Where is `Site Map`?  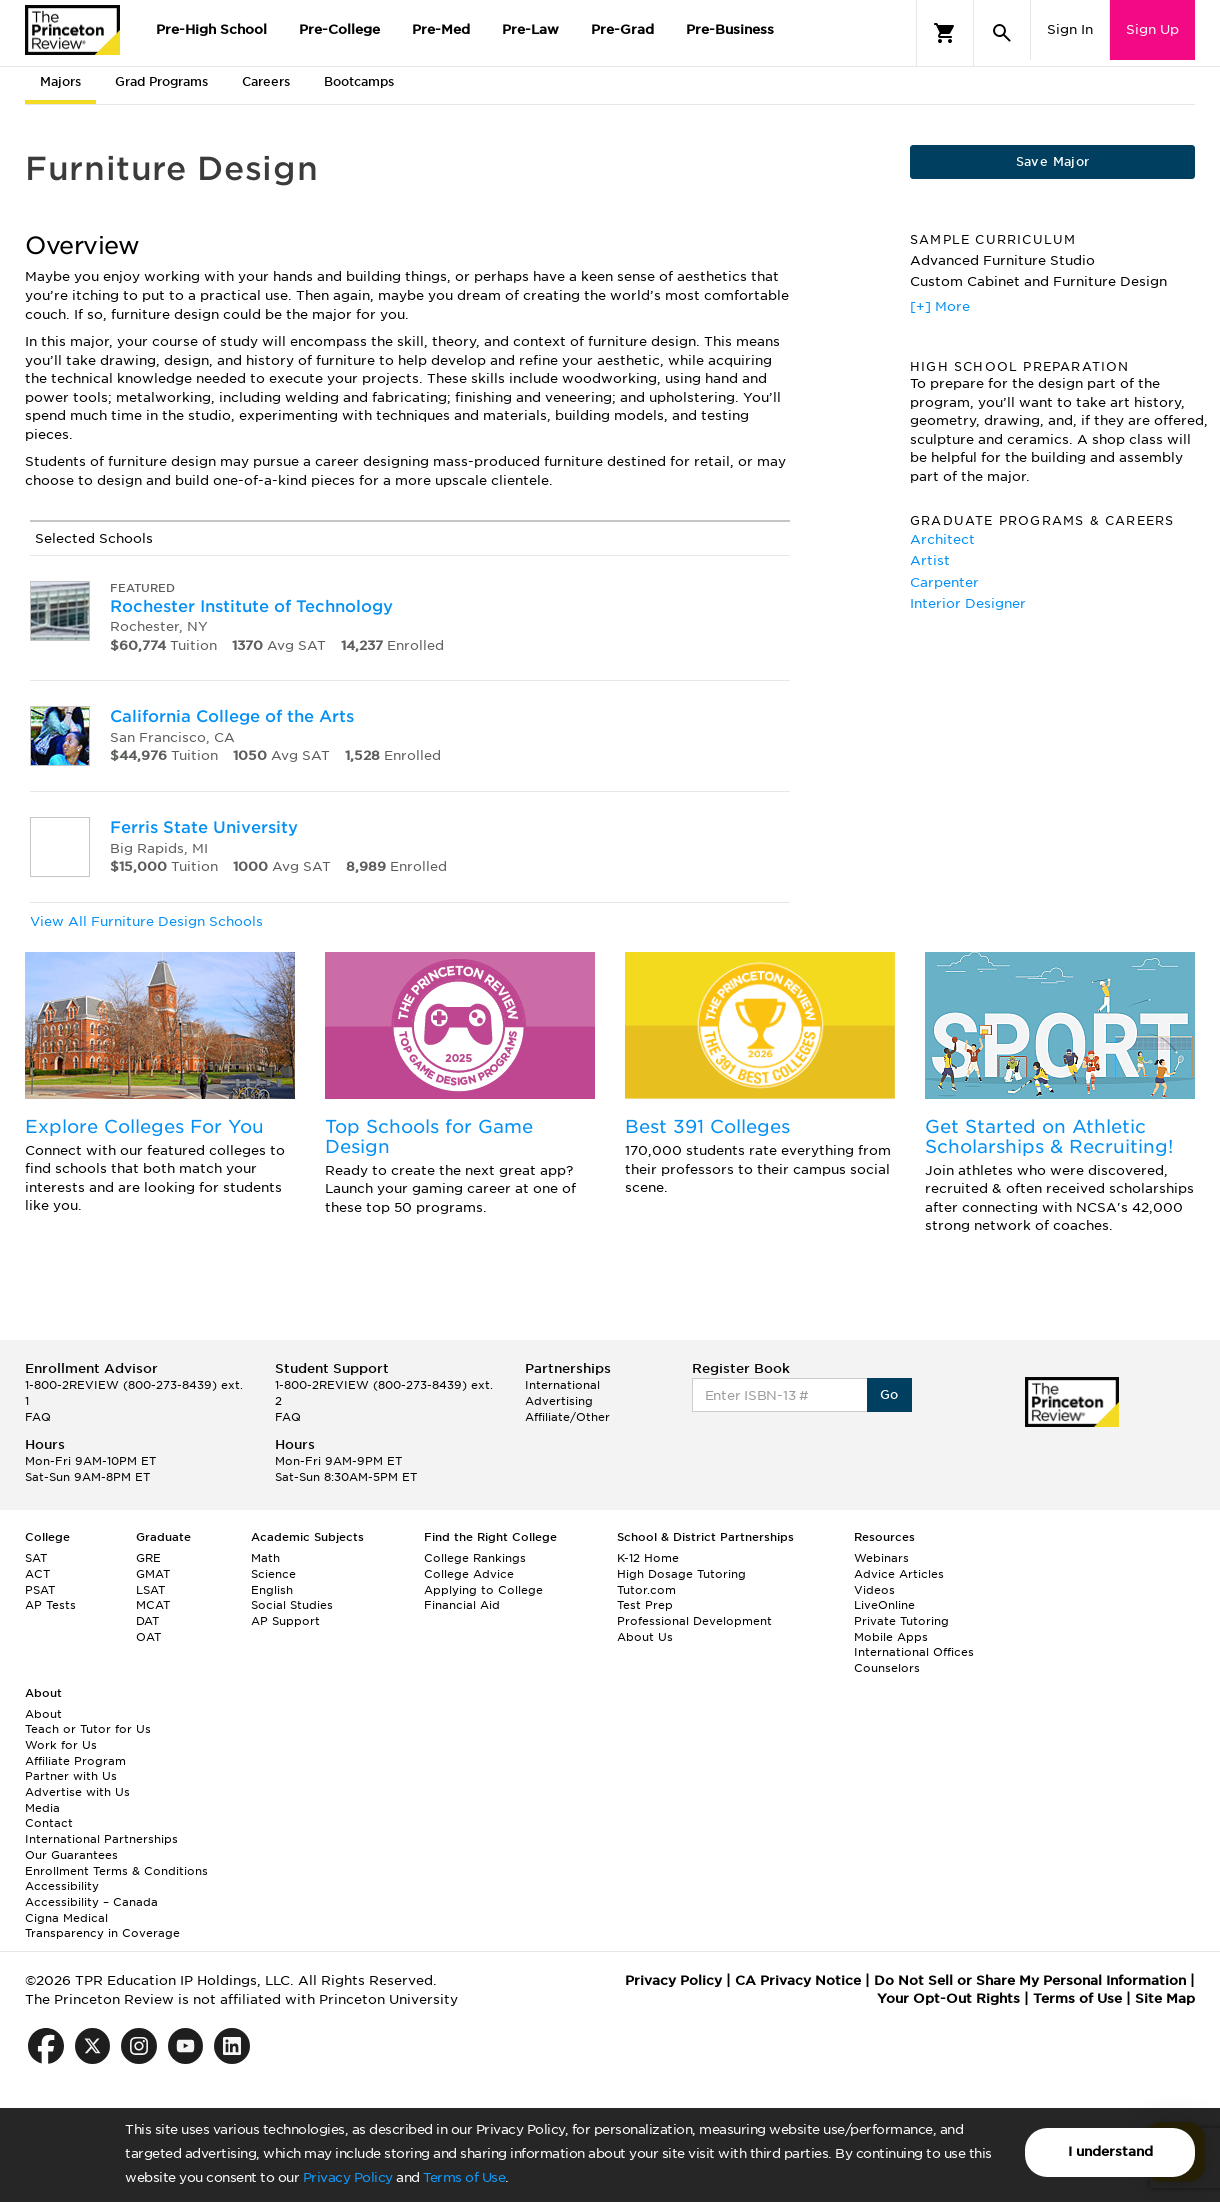
Site Map is located at coordinates (1165, 1998).